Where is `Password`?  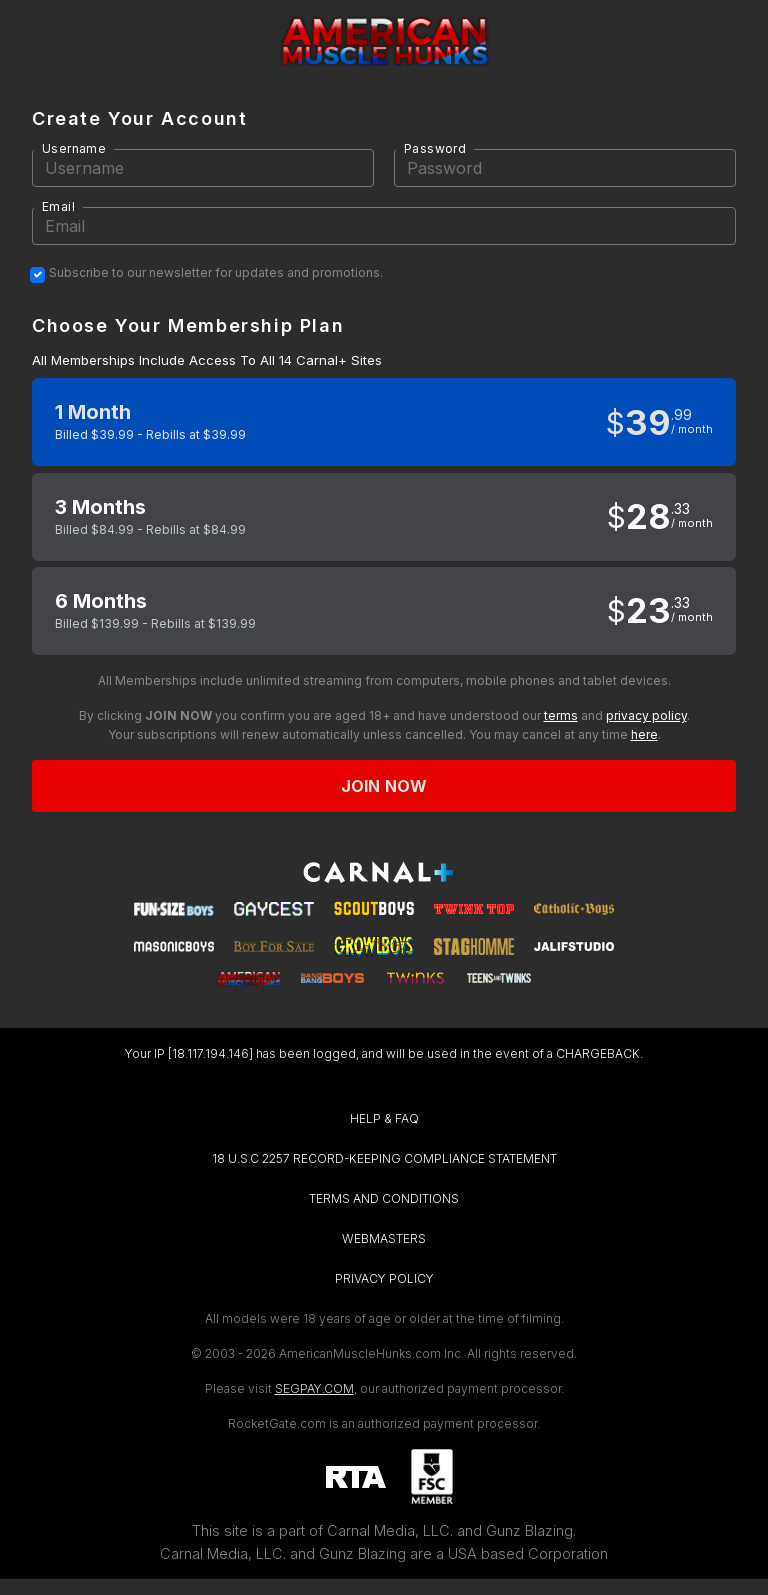 Password is located at coordinates (435, 148).